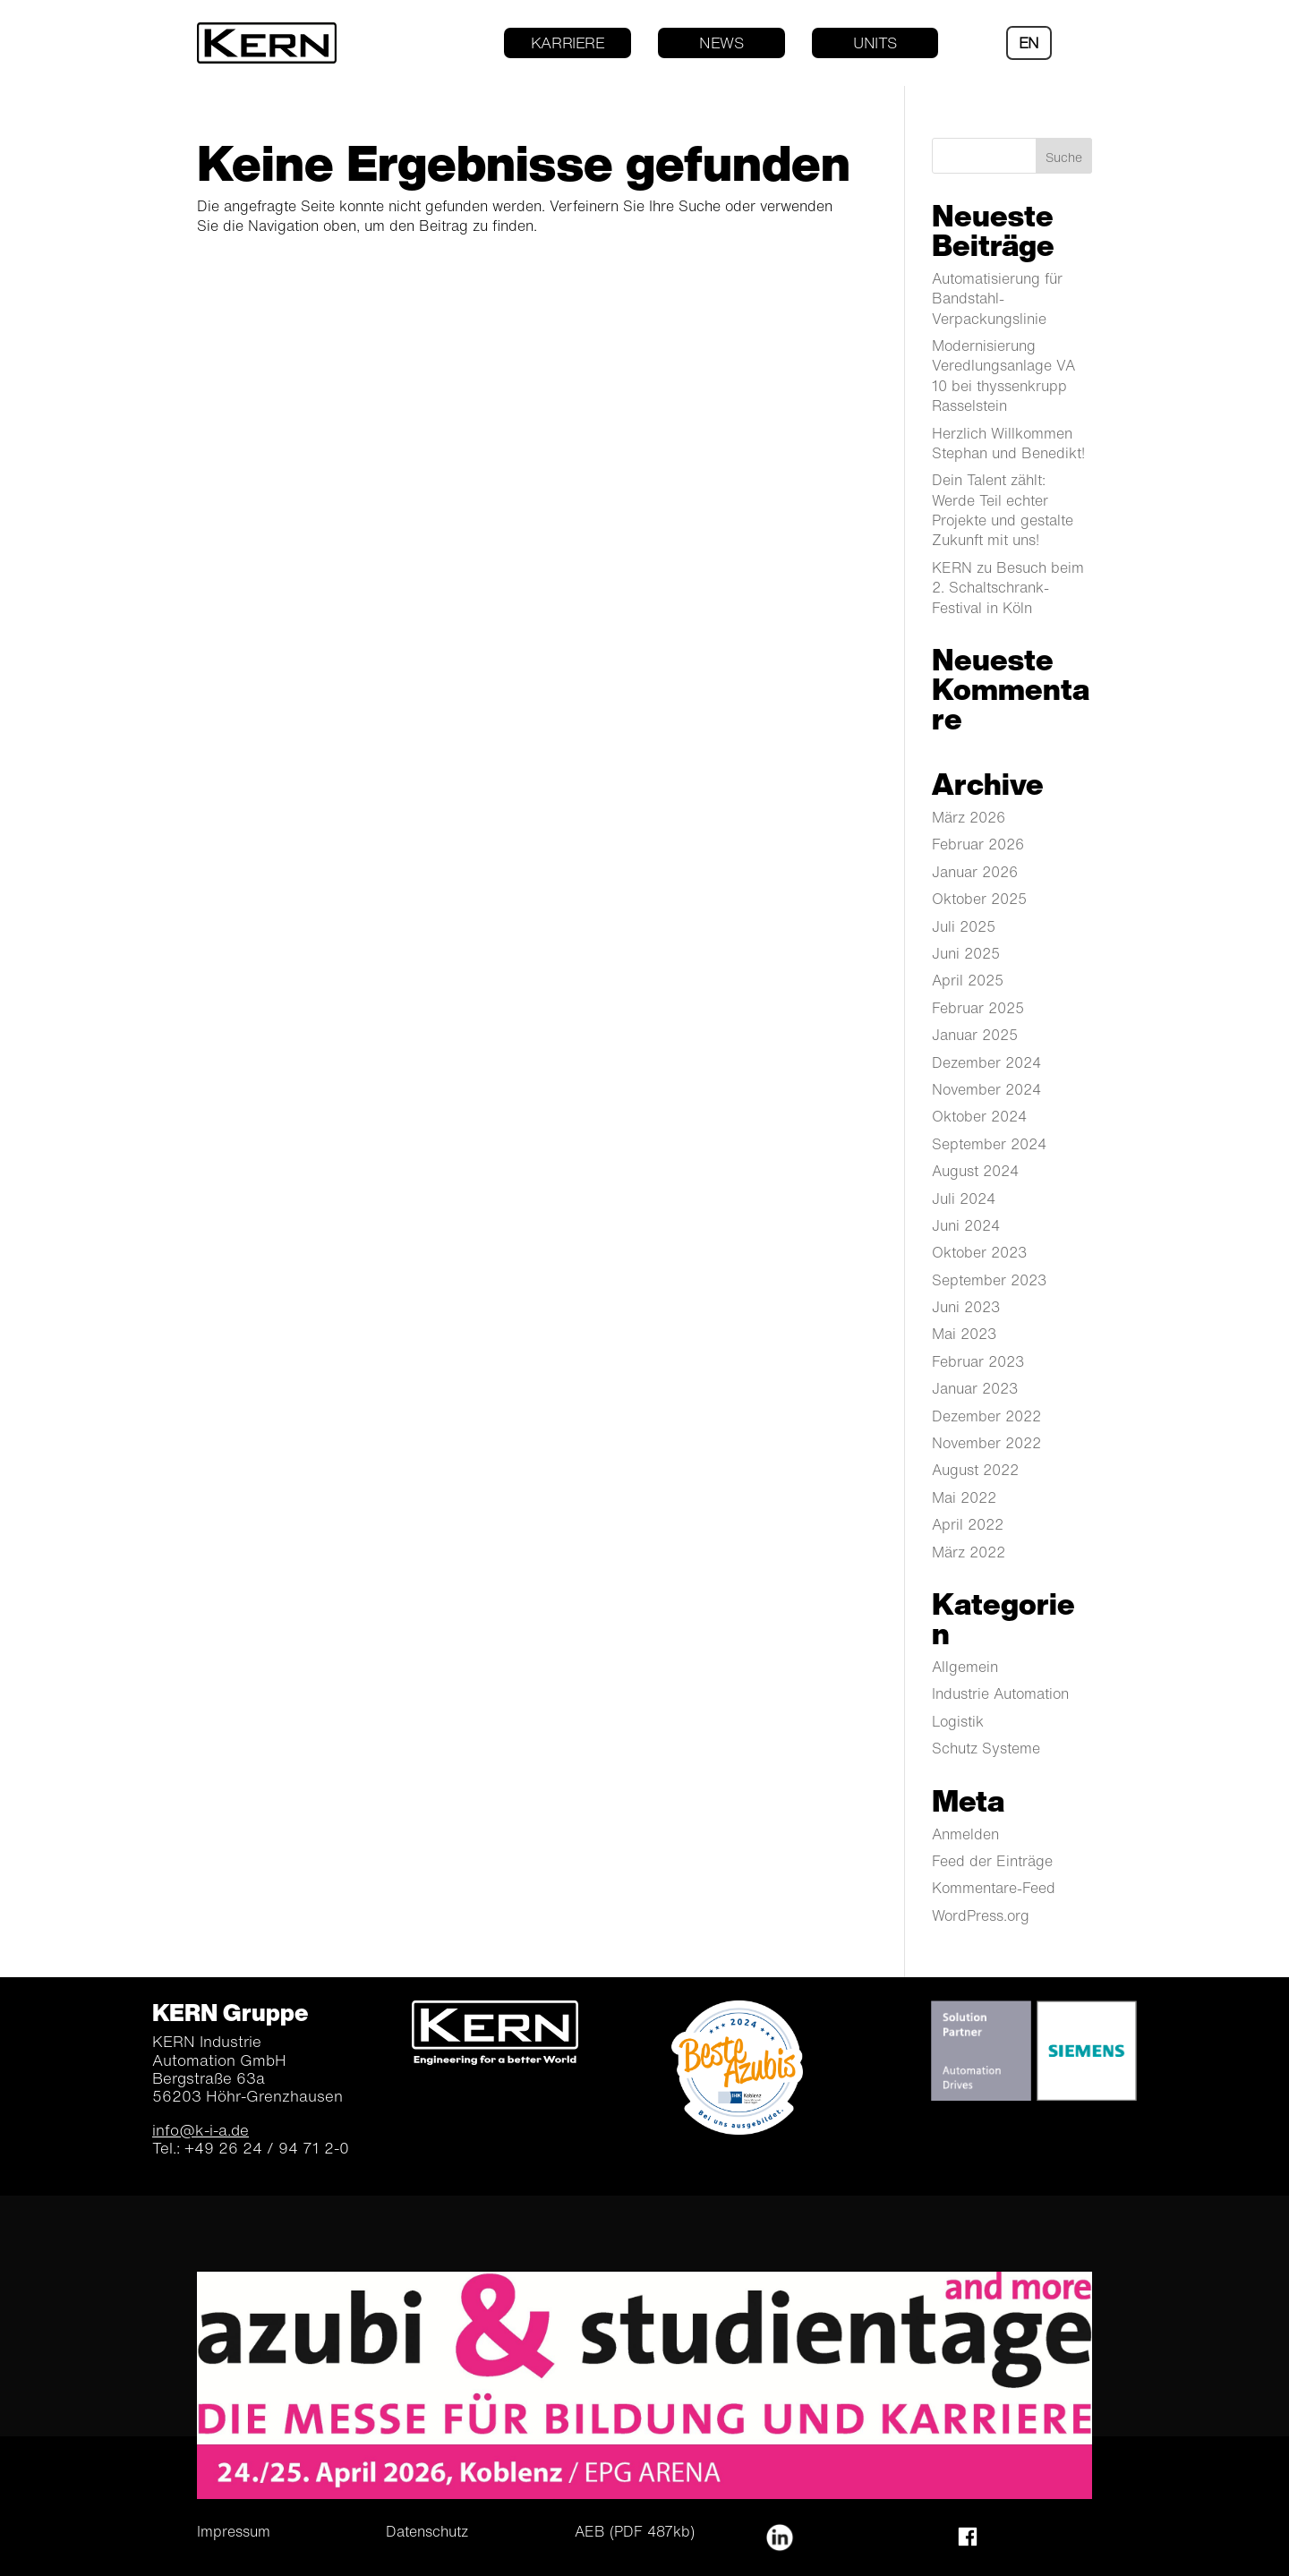 Image resolution: width=1289 pixels, height=2576 pixels. Describe the element at coordinates (975, 872) in the screenshot. I see `Januar 2026` at that location.